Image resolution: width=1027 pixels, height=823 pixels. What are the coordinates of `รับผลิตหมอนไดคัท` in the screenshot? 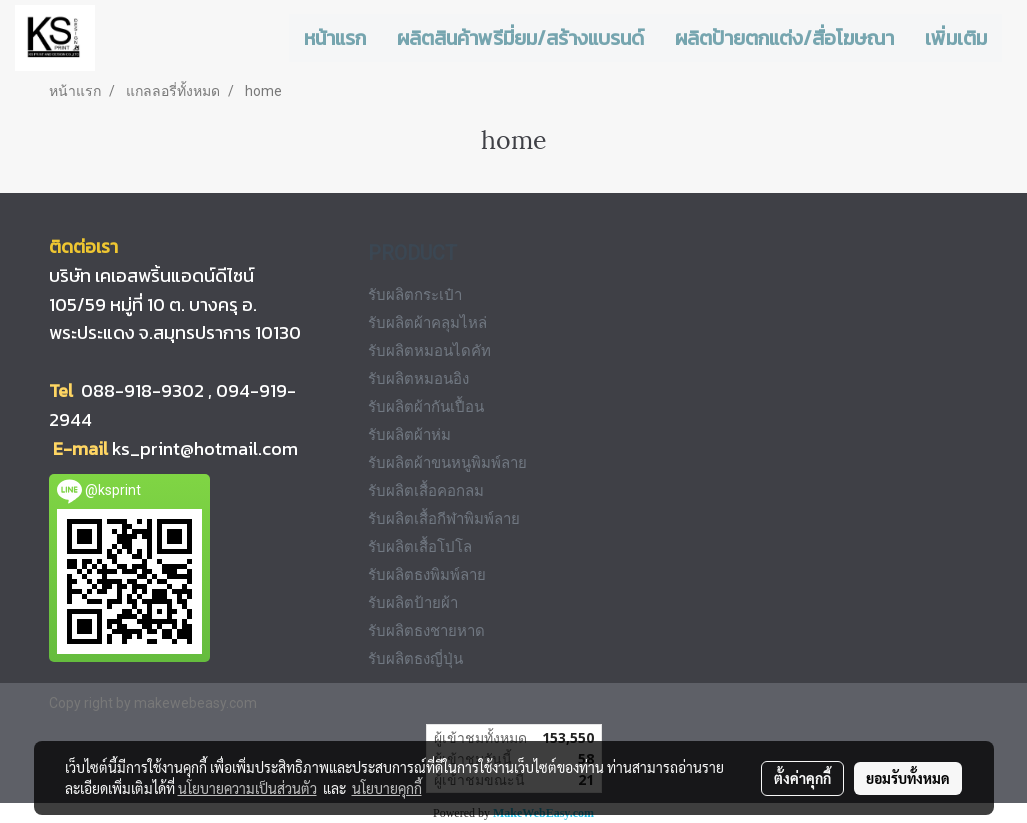 It's located at (429, 351).